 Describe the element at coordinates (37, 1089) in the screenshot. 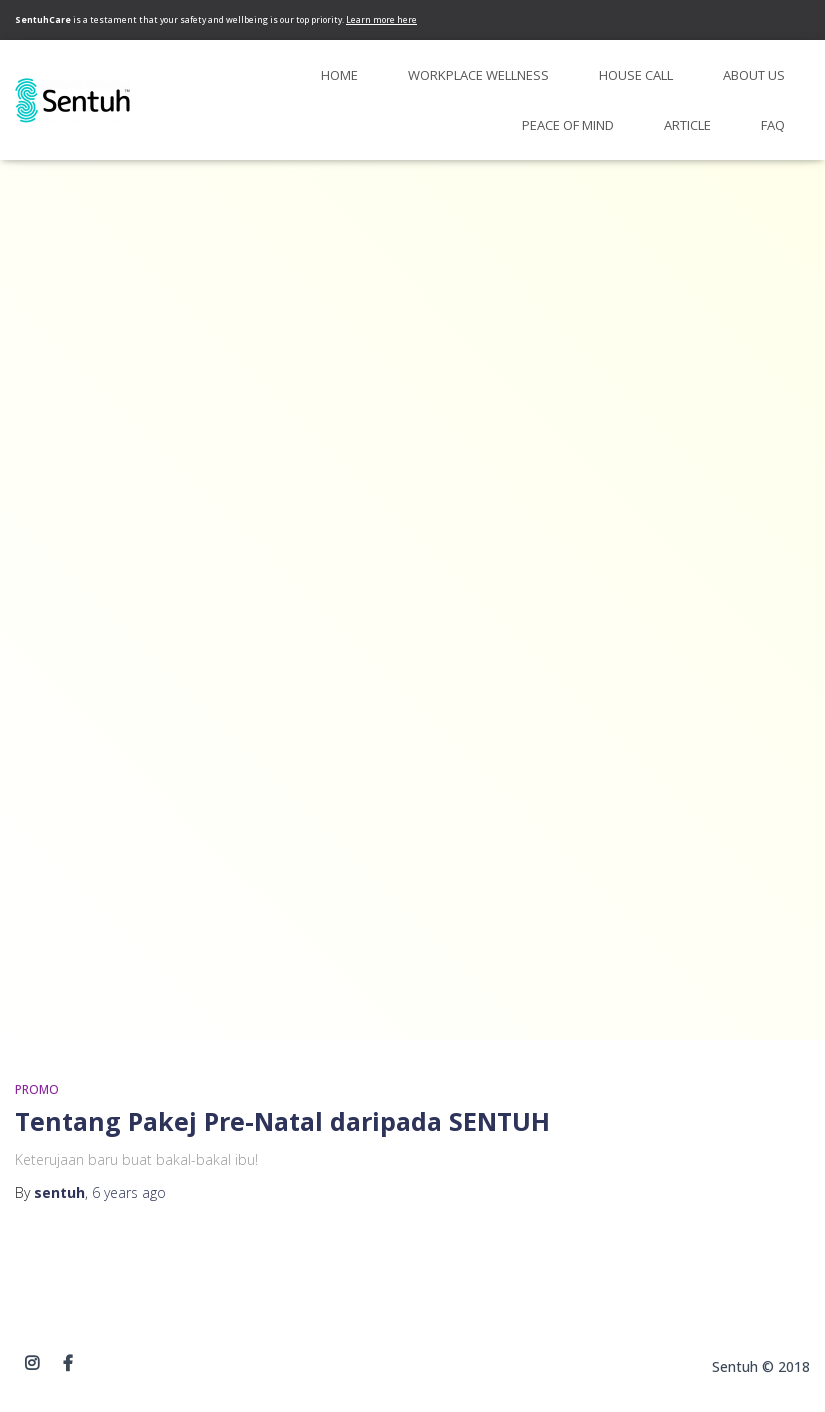

I see `PROMO` at that location.